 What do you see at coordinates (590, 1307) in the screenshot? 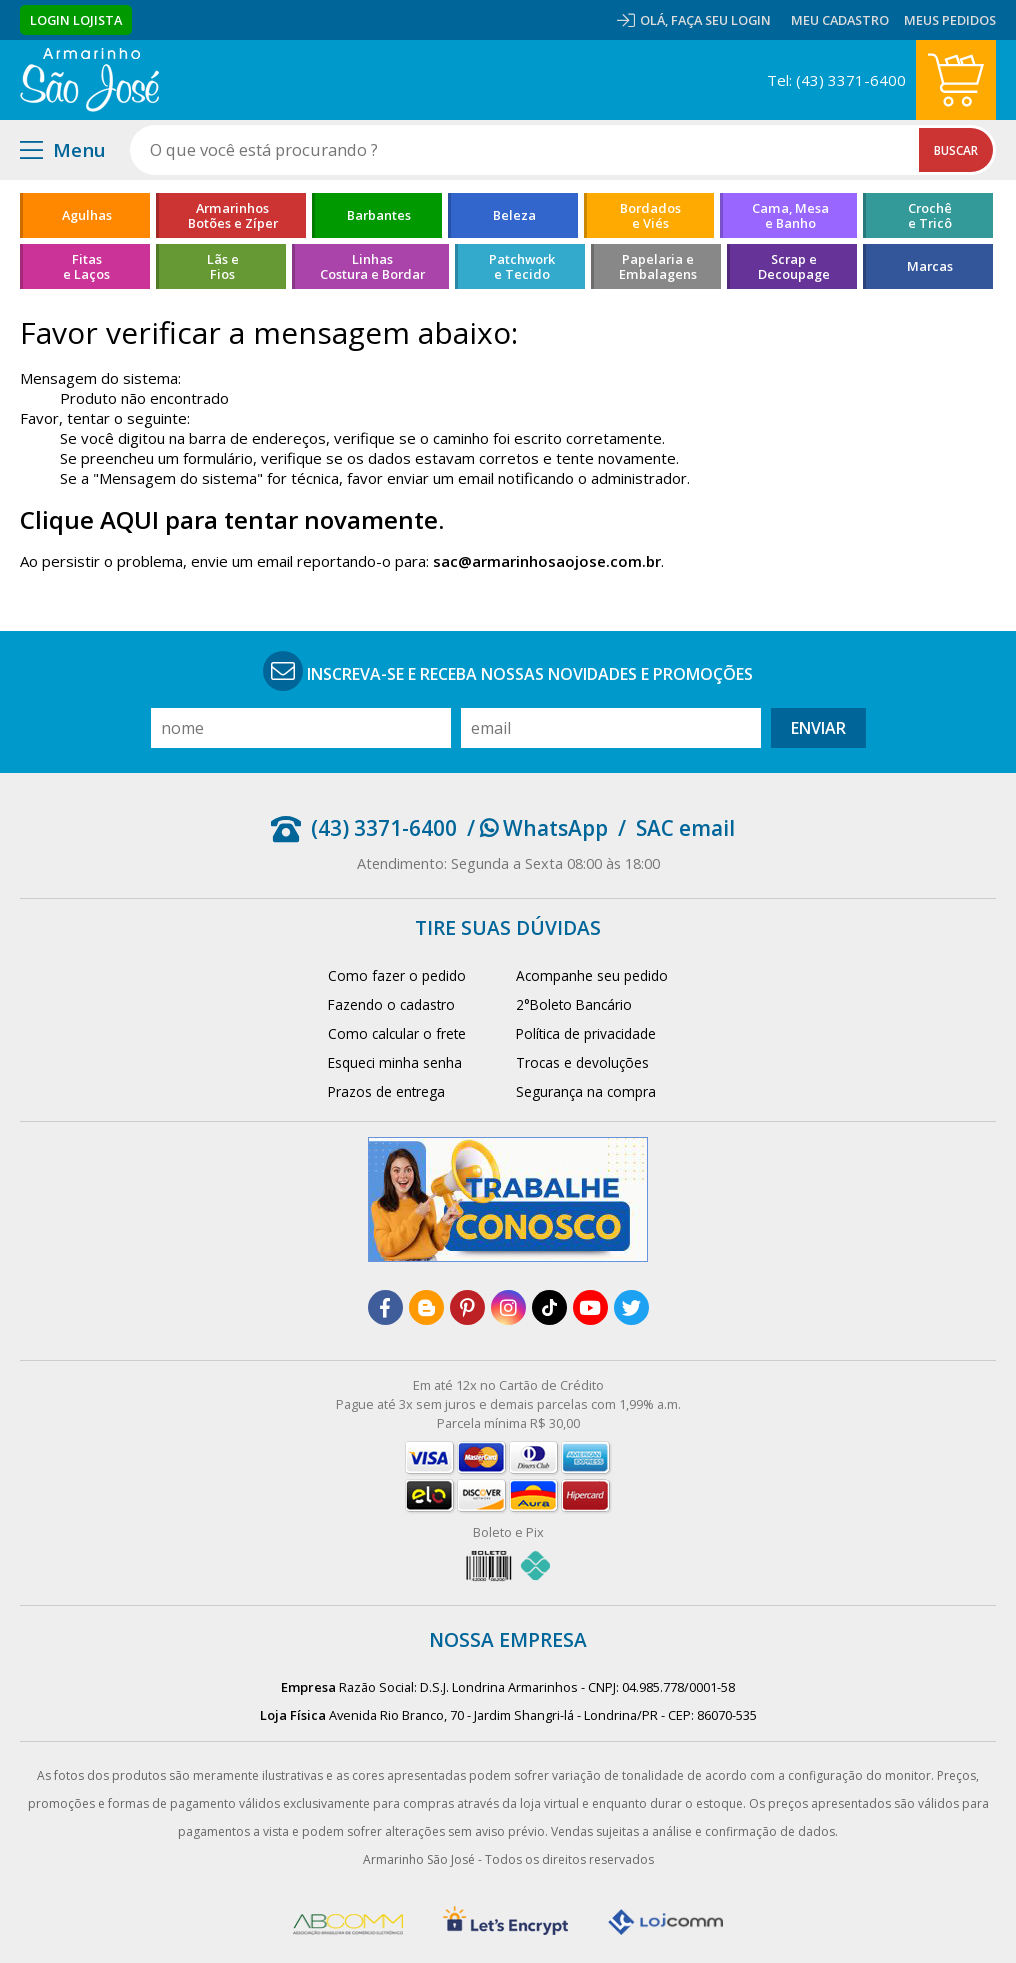
I see `[youtube]` at bounding box center [590, 1307].